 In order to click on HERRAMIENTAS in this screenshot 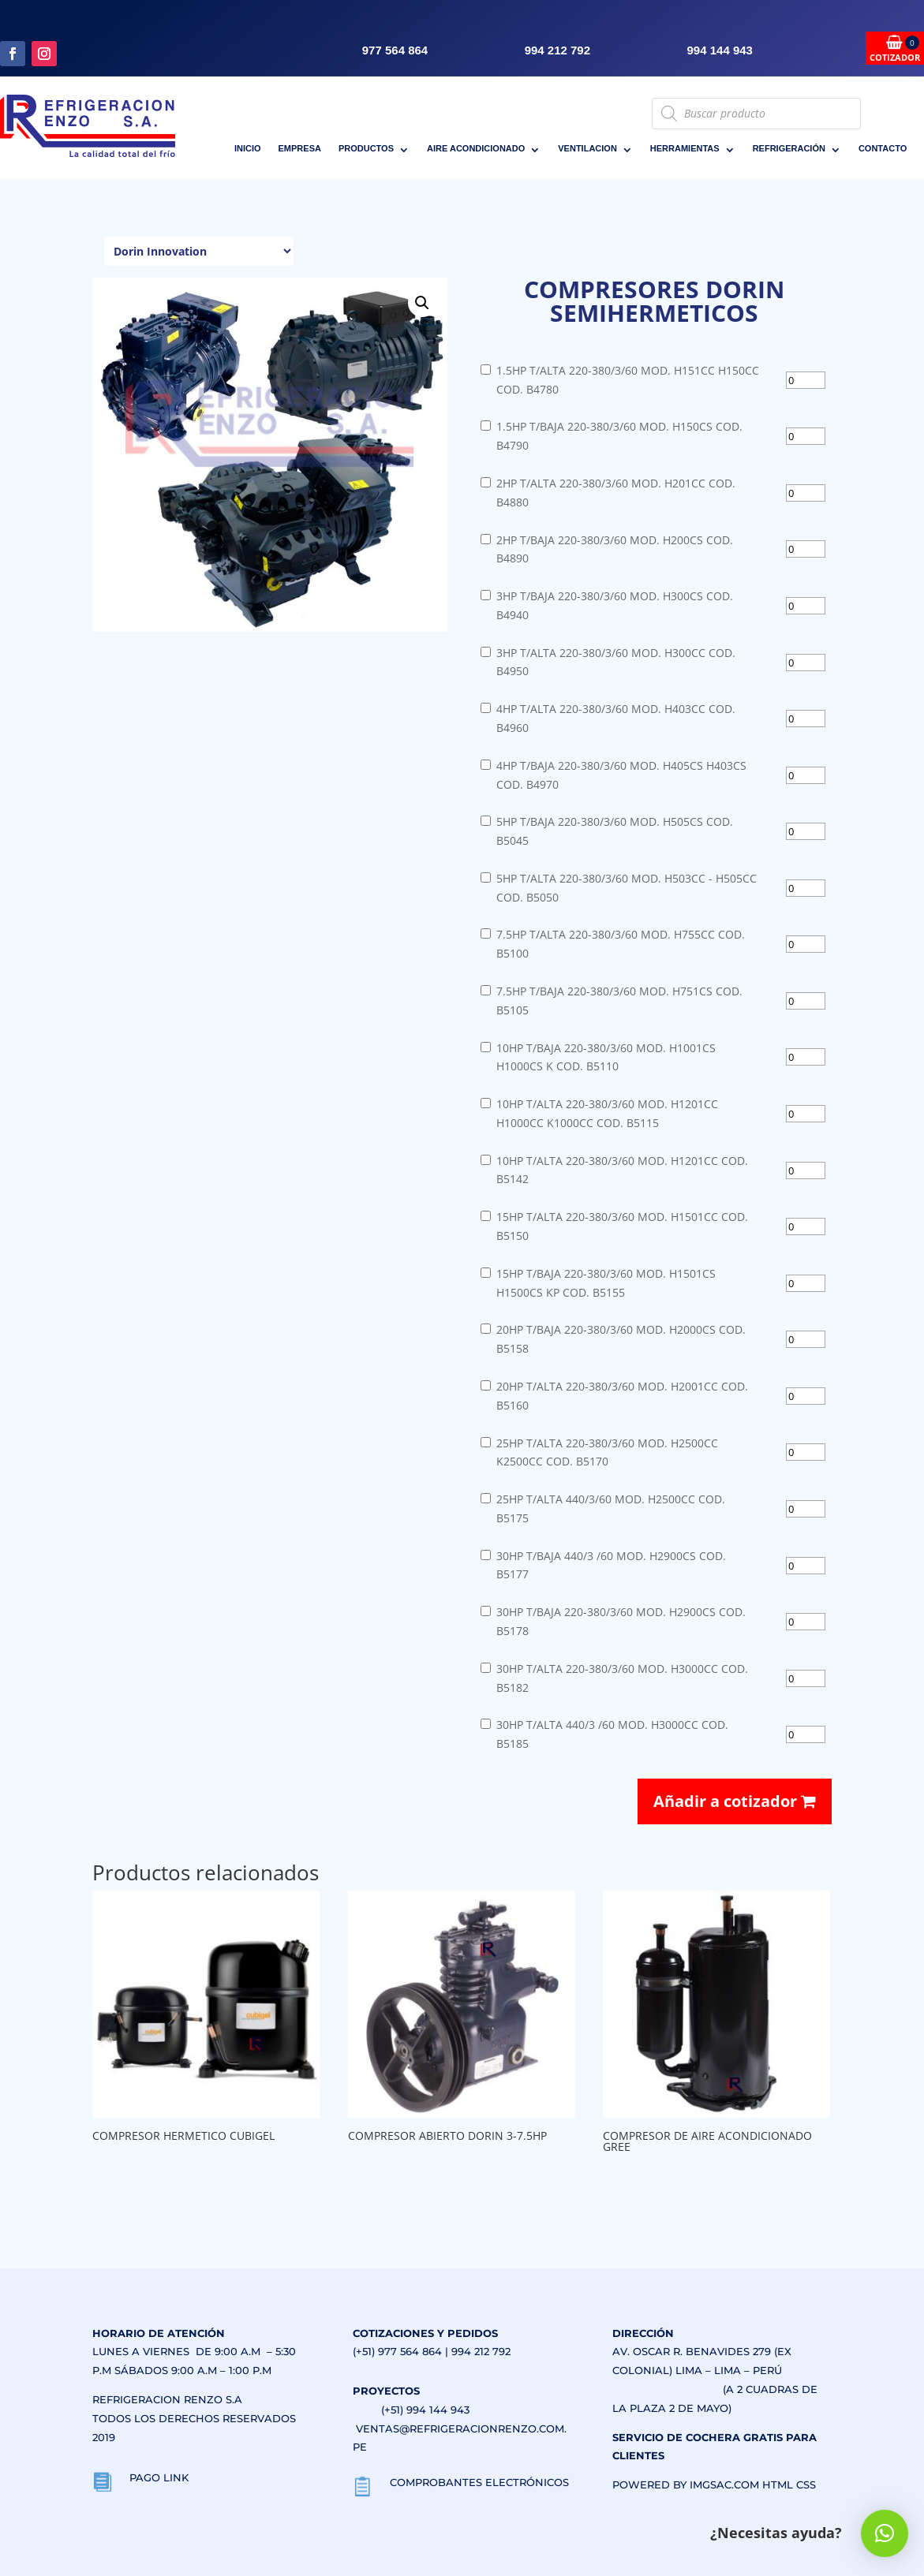, I will do `click(685, 148)`.